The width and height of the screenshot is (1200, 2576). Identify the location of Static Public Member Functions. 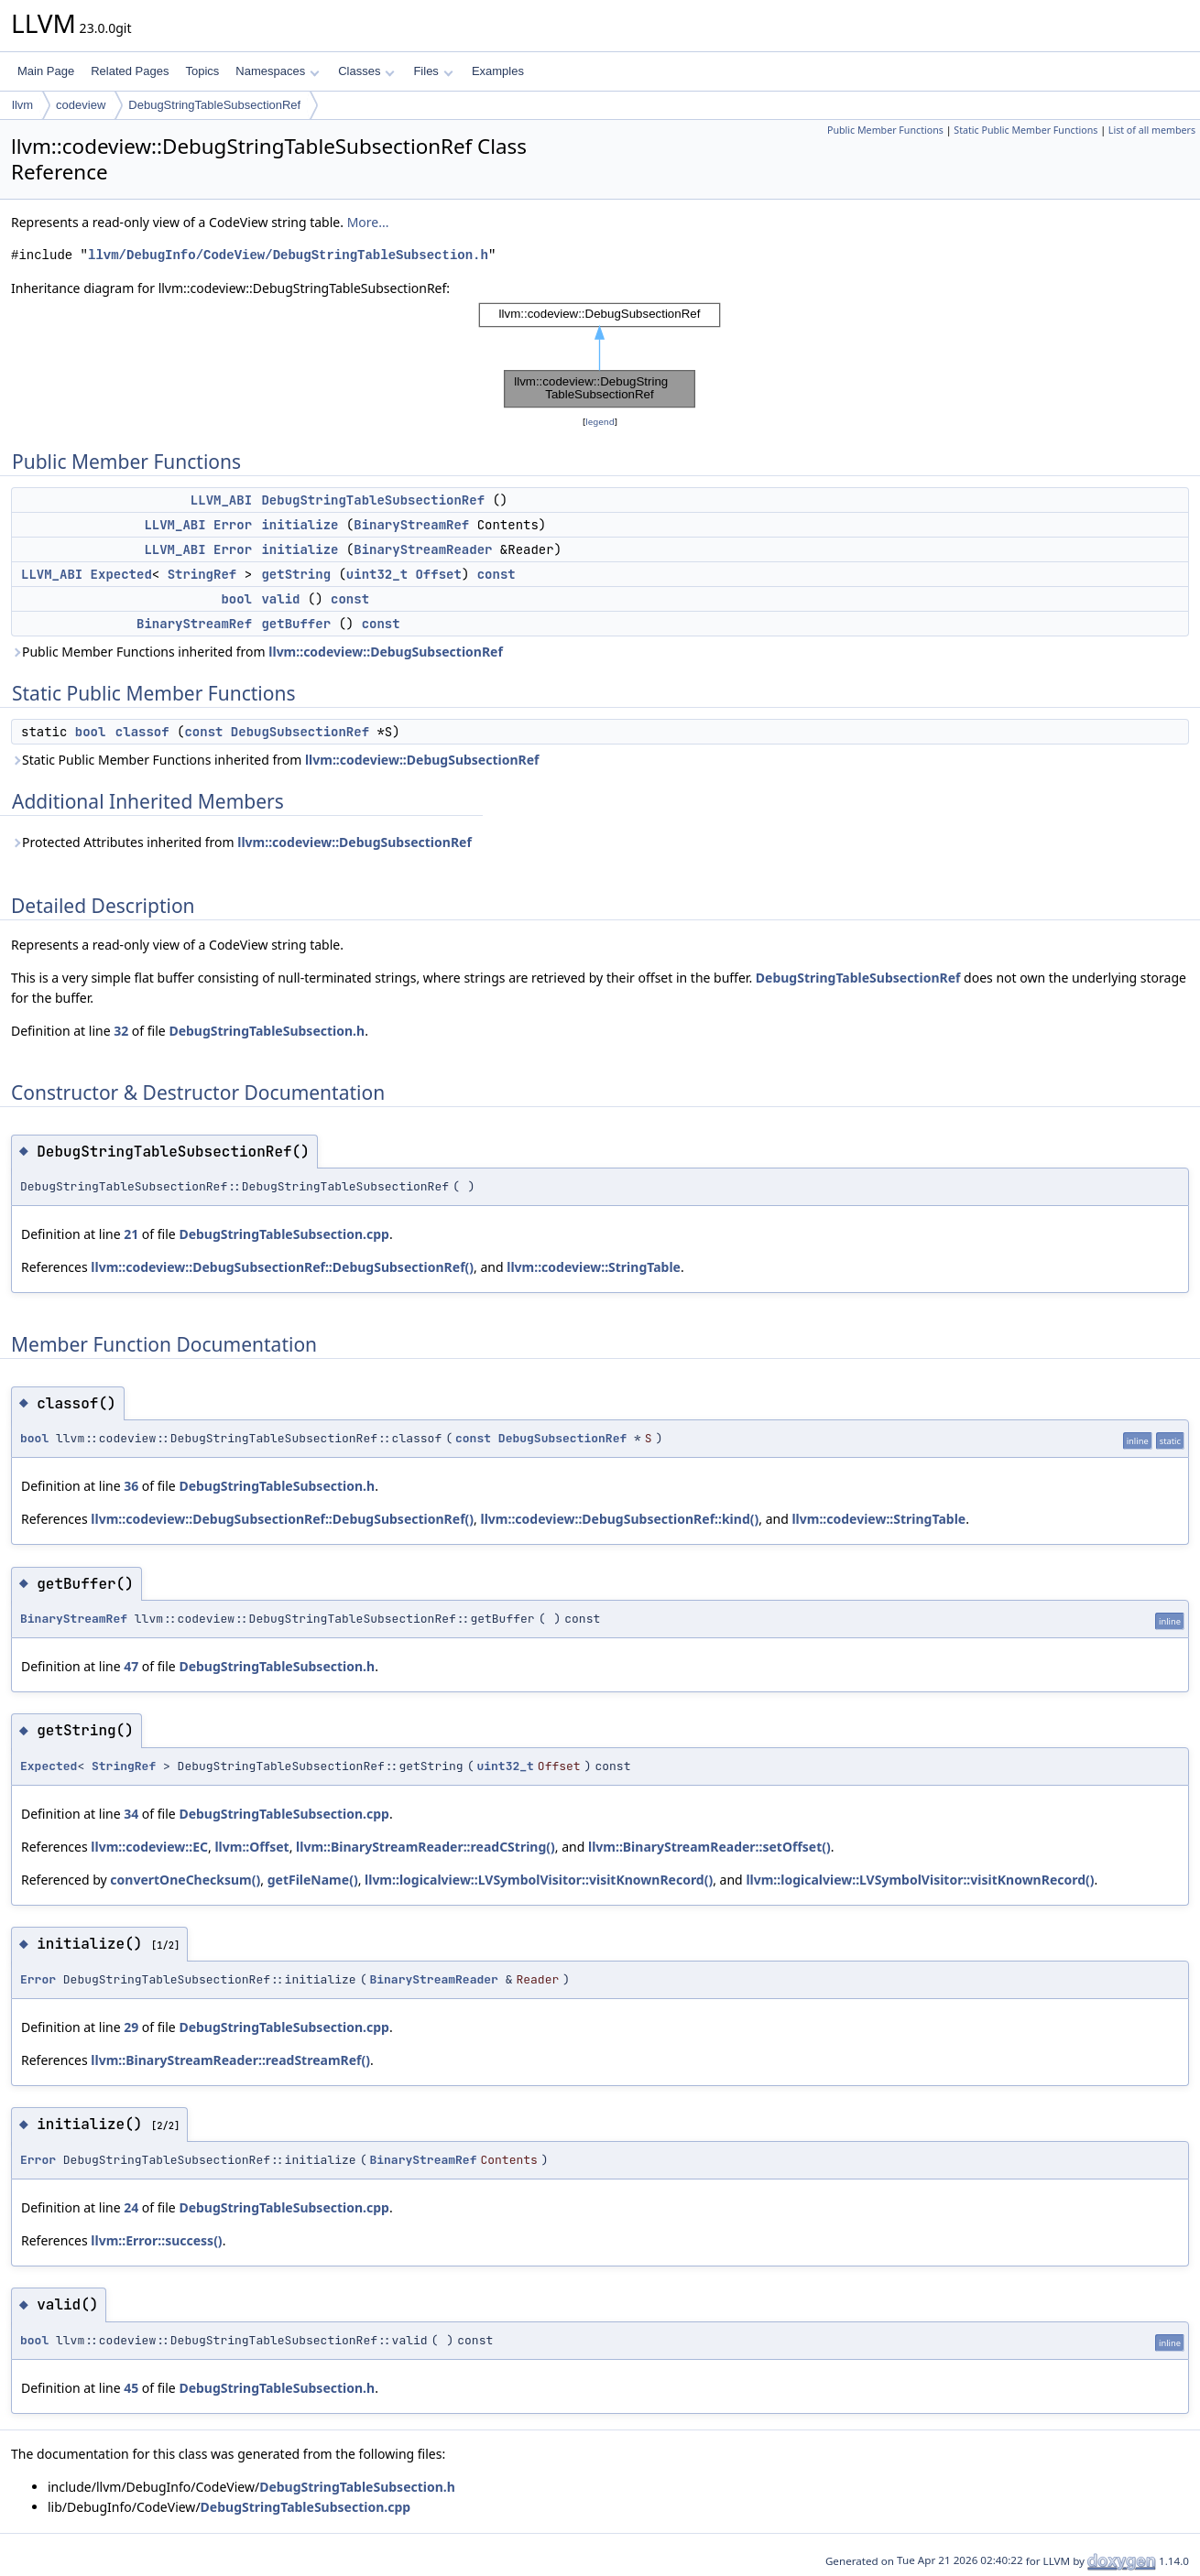
(1025, 130).